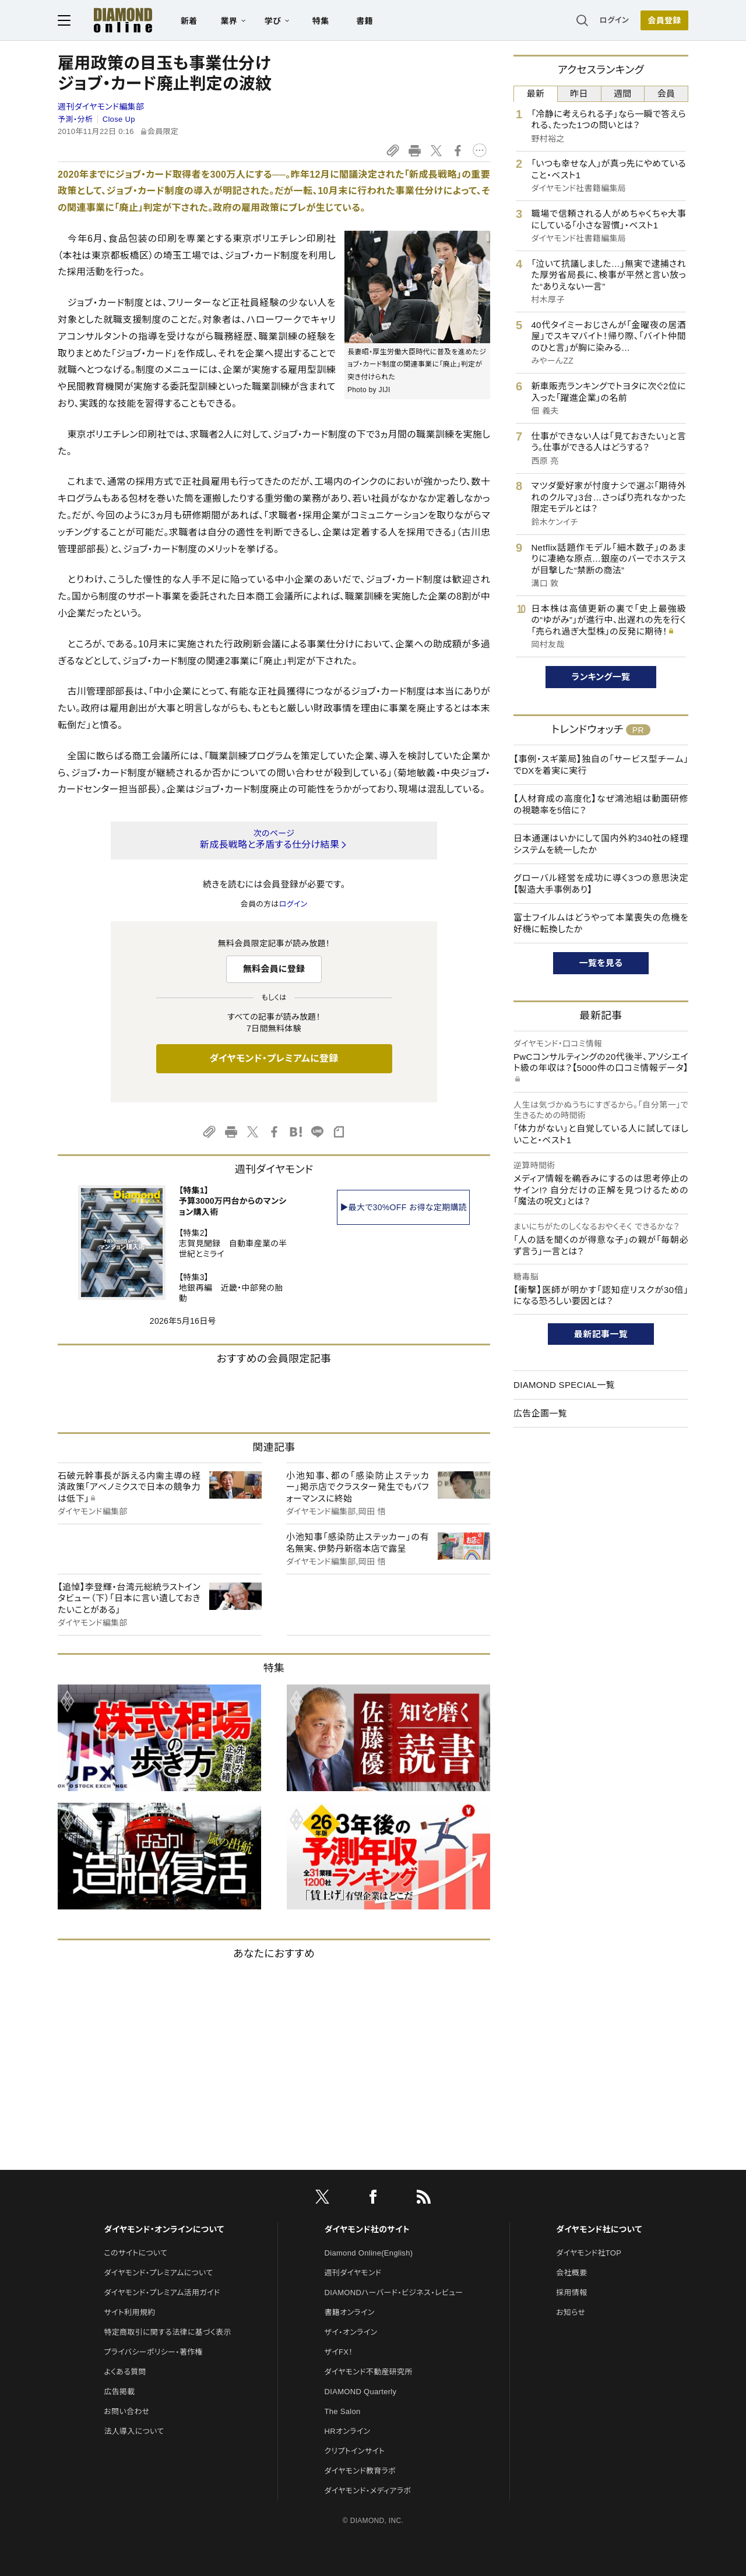  What do you see at coordinates (664, 20) in the screenshot?
I see `[会員登録]` at bounding box center [664, 20].